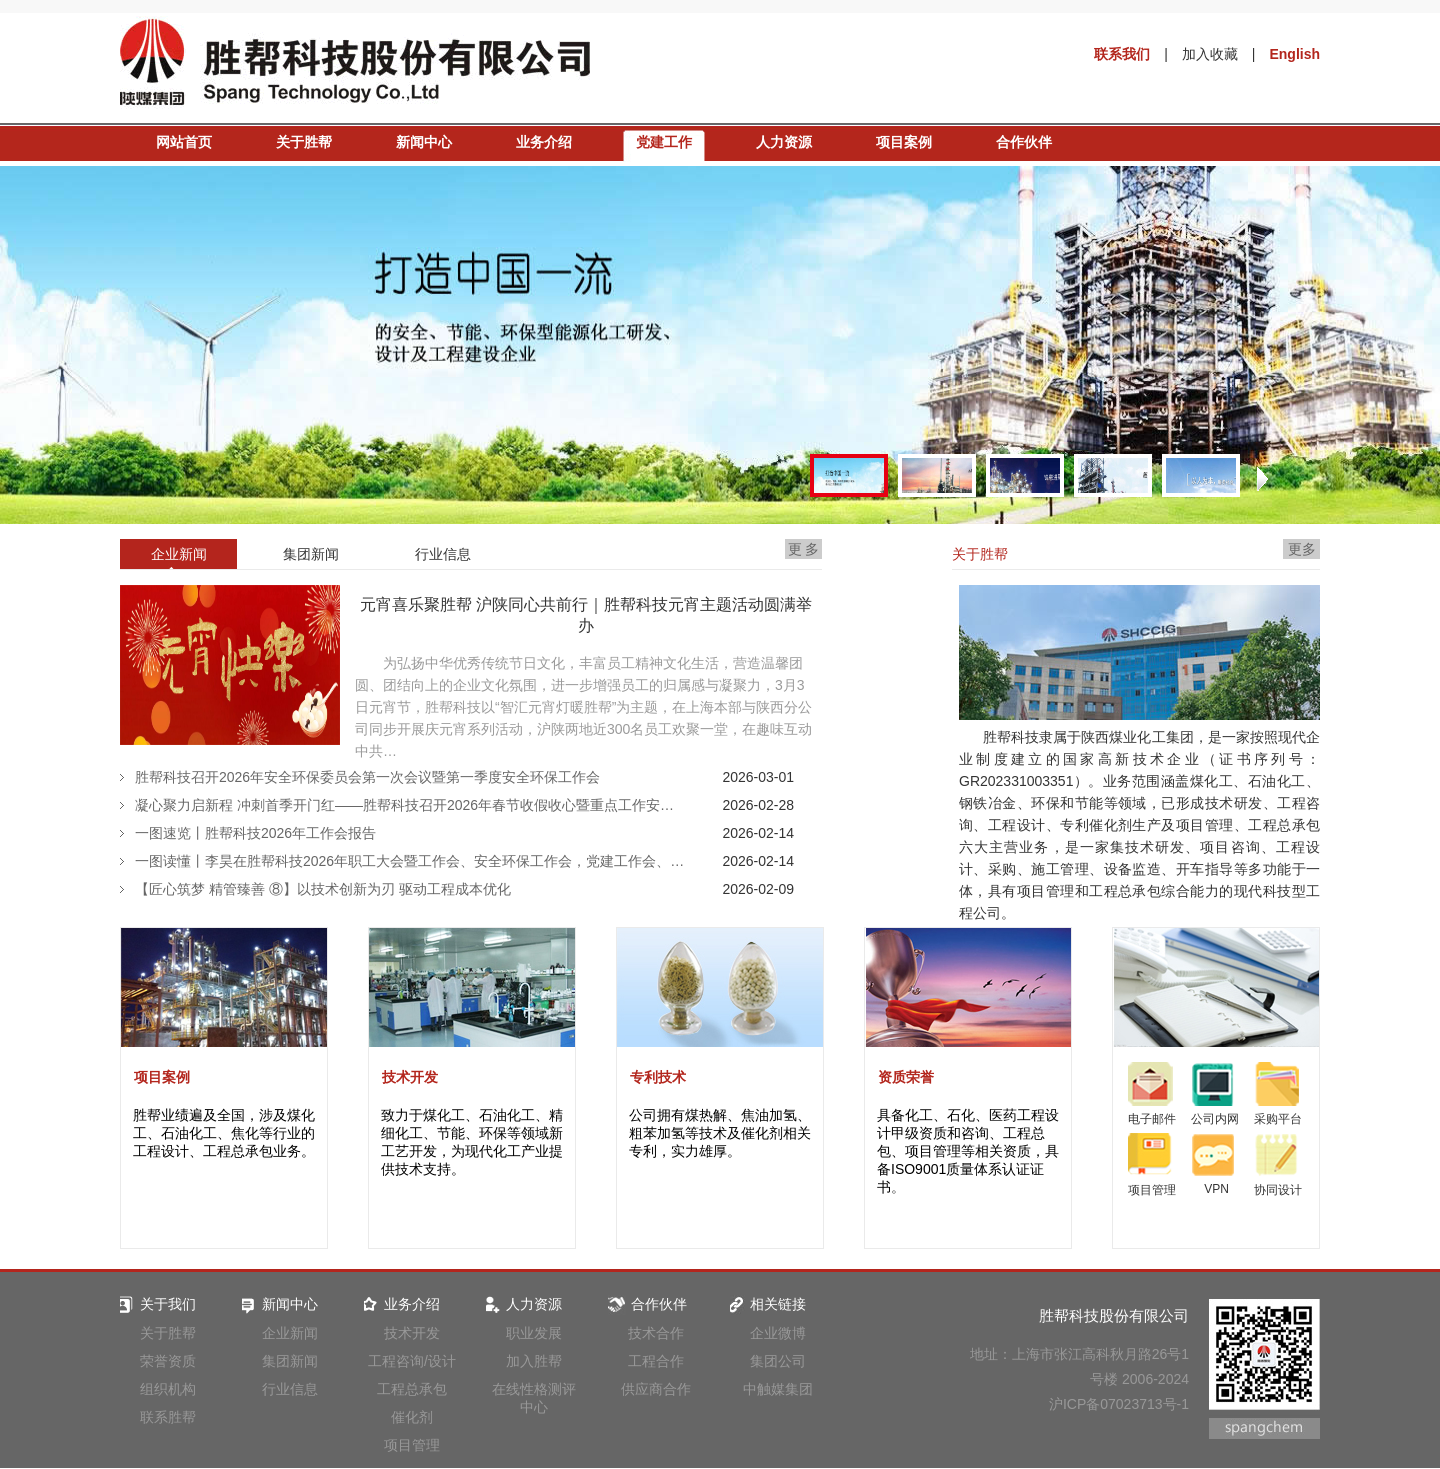 The image size is (1440, 1469). What do you see at coordinates (323, 889) in the screenshot?
I see `【匠心筑梦 精管臻善 ⑧】以技术创新为刃 驱动工程成本优化` at bounding box center [323, 889].